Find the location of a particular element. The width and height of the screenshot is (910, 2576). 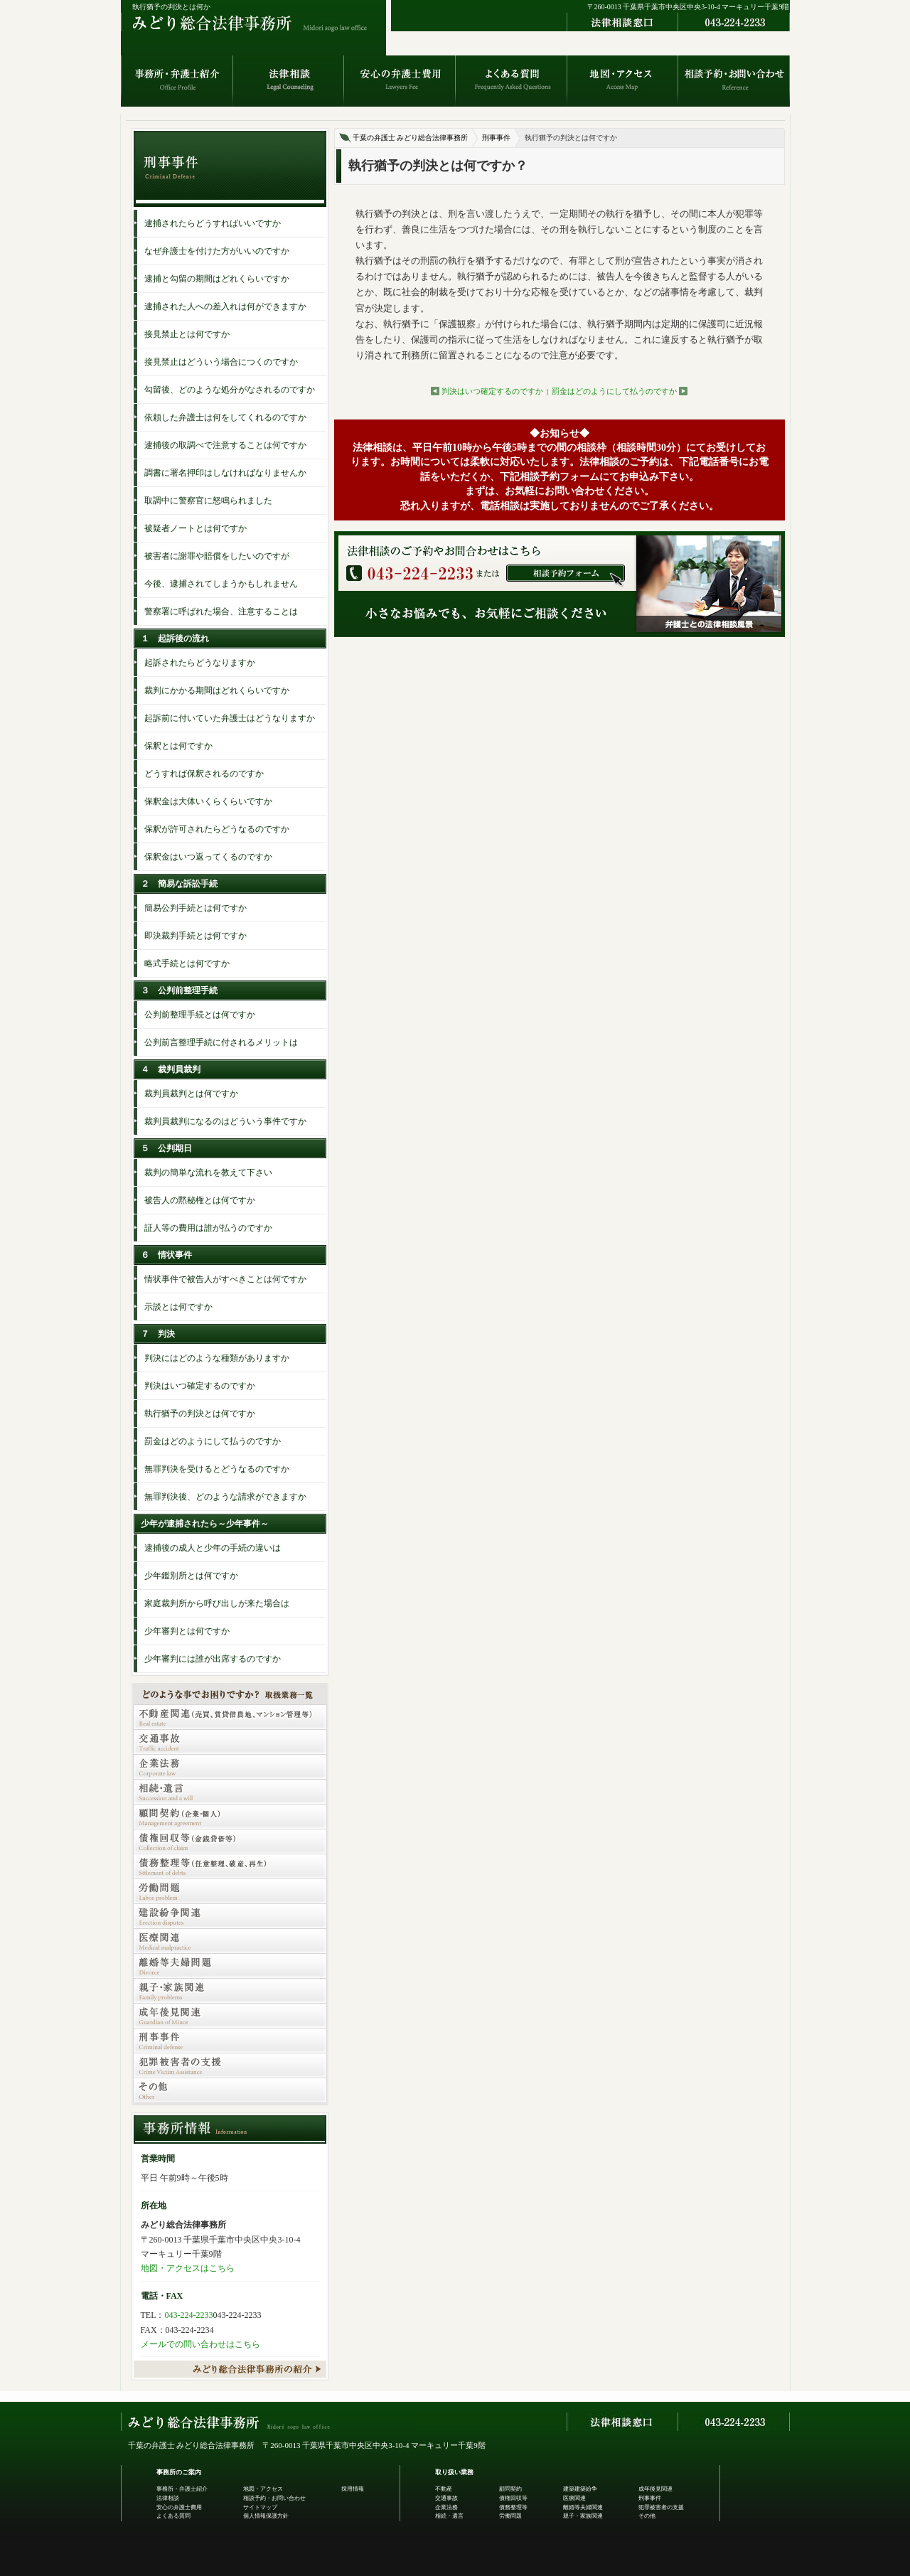

１ 起訴後の流れ is located at coordinates (175, 638).